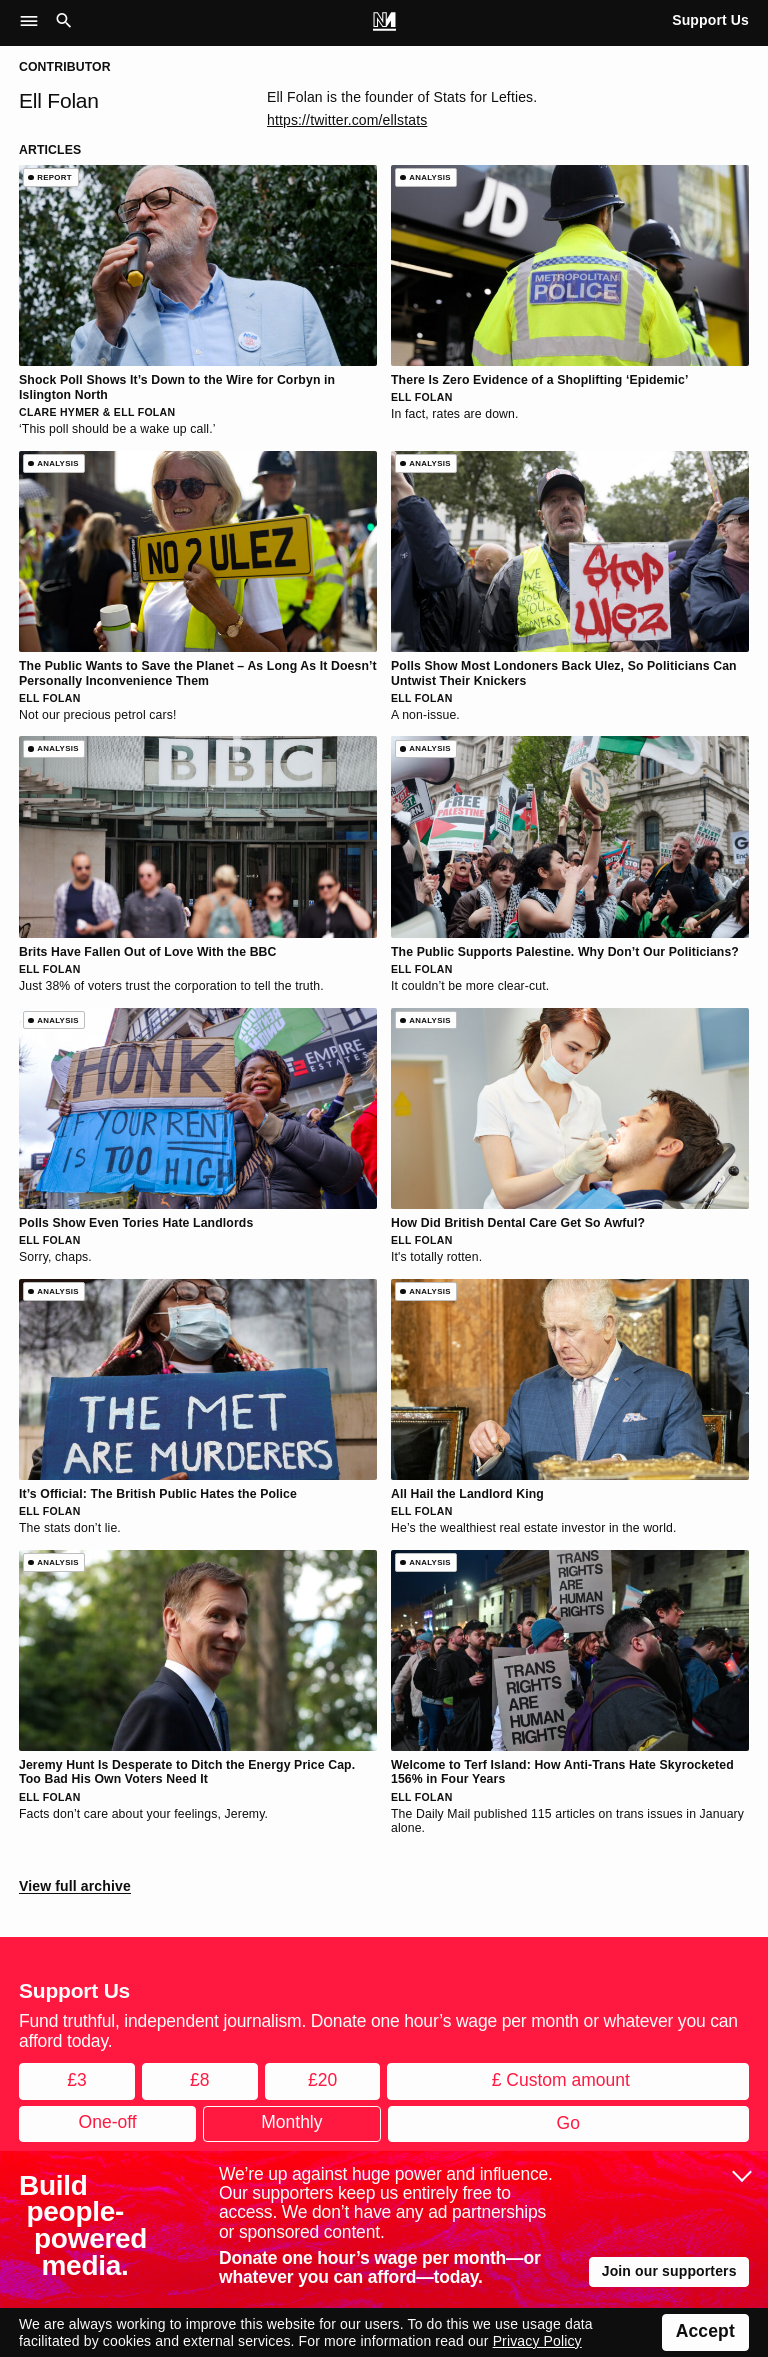 The height and width of the screenshot is (2357, 768). I want to click on https://twitter.com/ellstats, so click(347, 120).